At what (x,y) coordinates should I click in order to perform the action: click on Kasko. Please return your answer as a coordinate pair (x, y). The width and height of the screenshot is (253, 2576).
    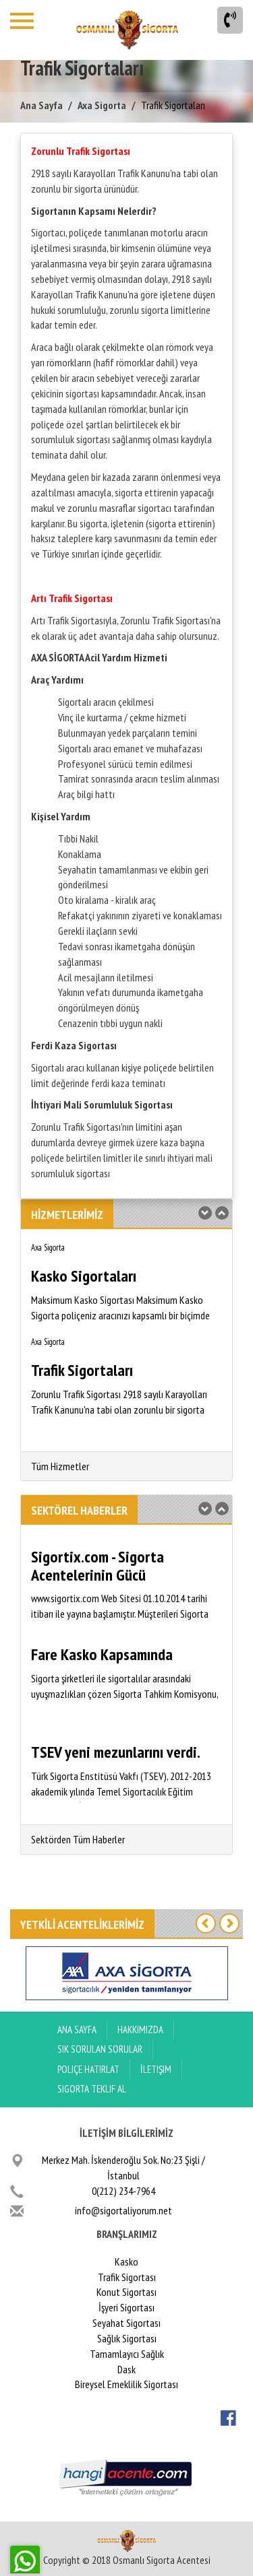
    Looking at the image, I should click on (126, 2261).